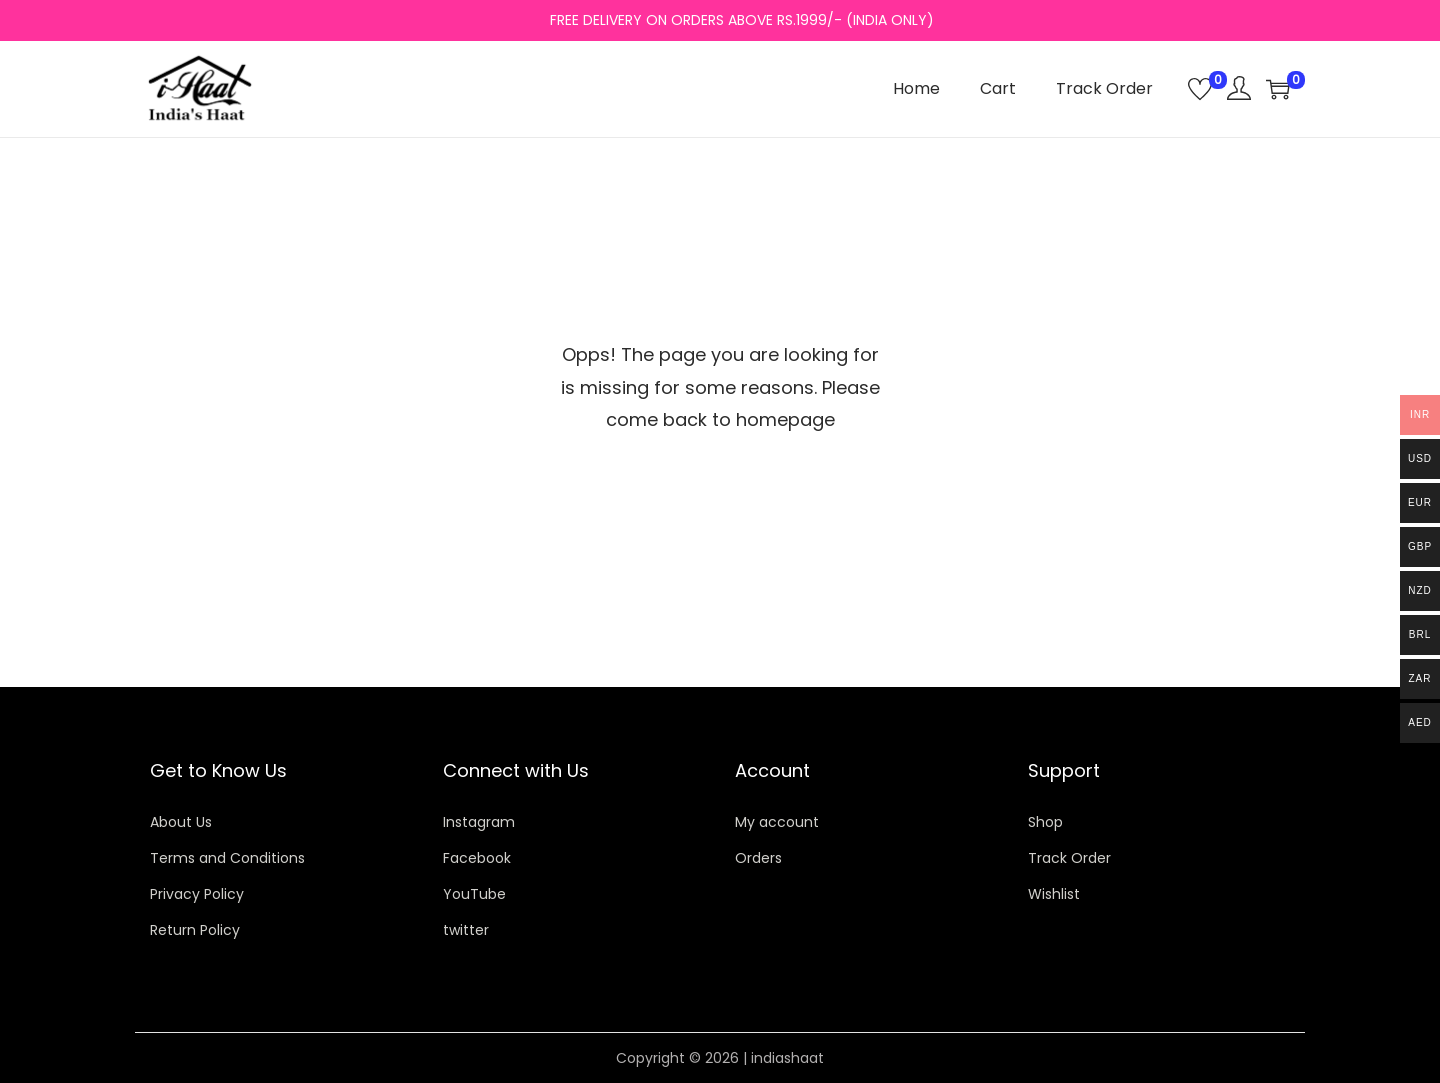 The height and width of the screenshot is (1083, 1440). What do you see at coordinates (227, 858) in the screenshot?
I see `Terms and Conditions` at bounding box center [227, 858].